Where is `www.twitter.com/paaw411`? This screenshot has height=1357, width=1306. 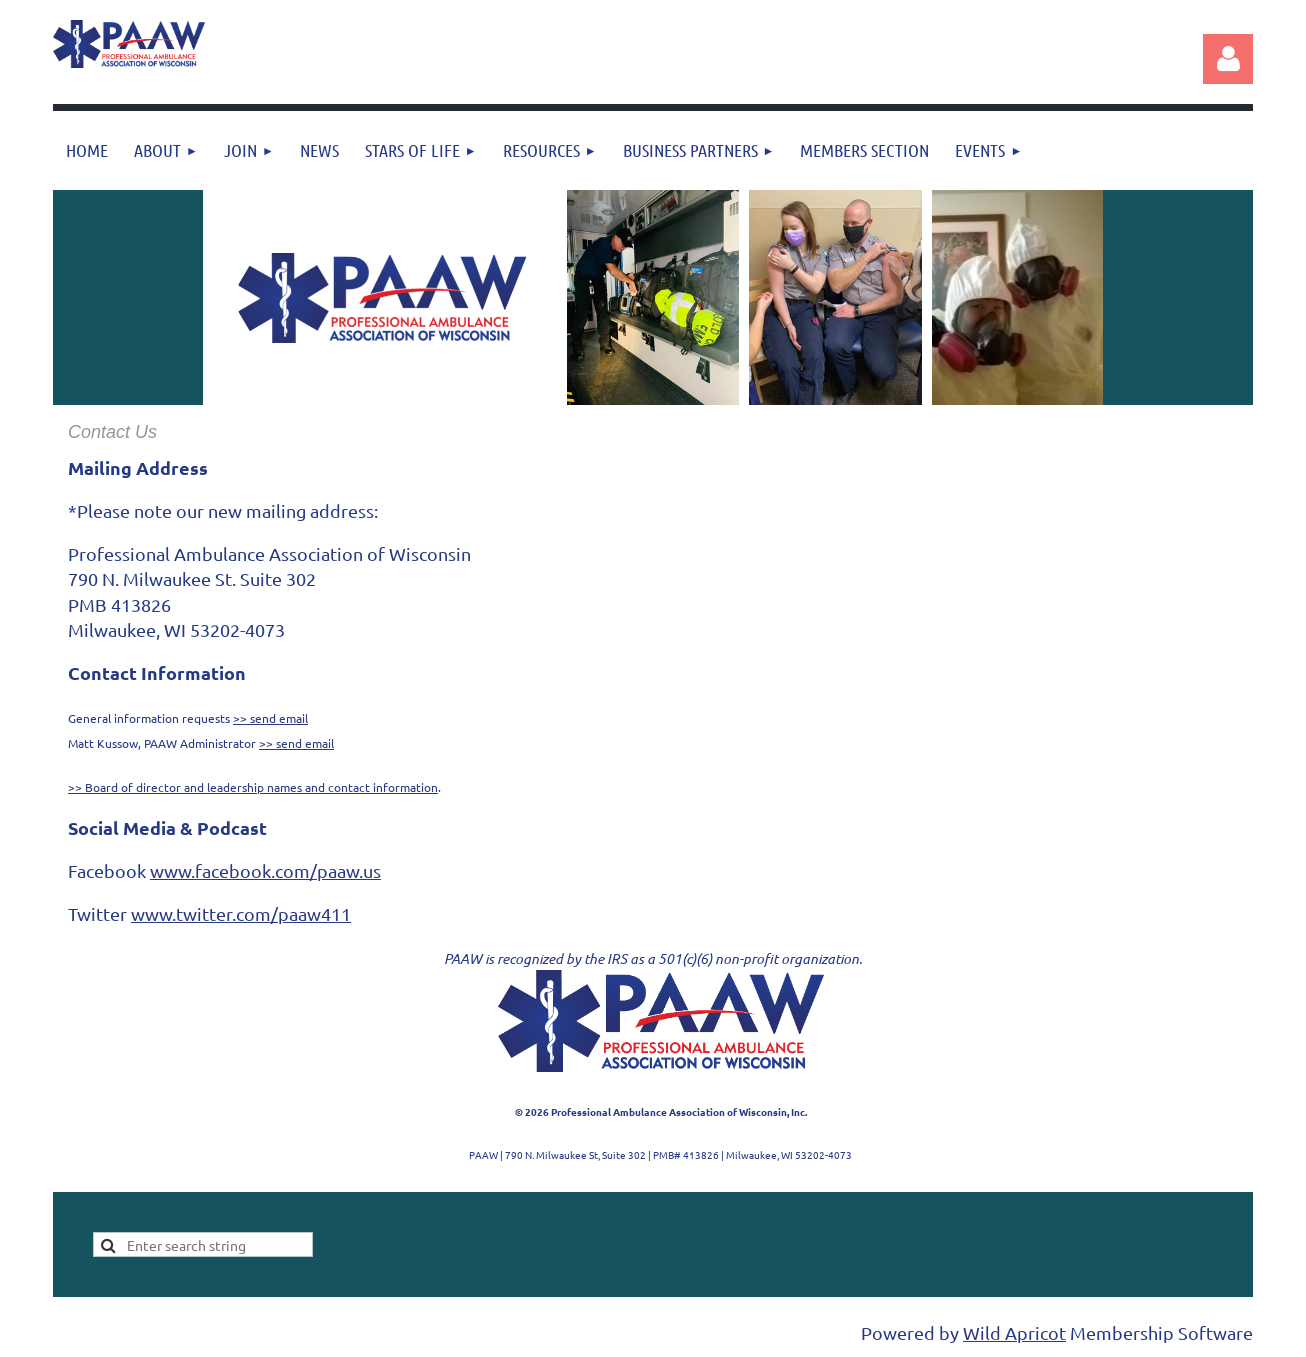
www.twitter.com/paaw411 is located at coordinates (241, 913).